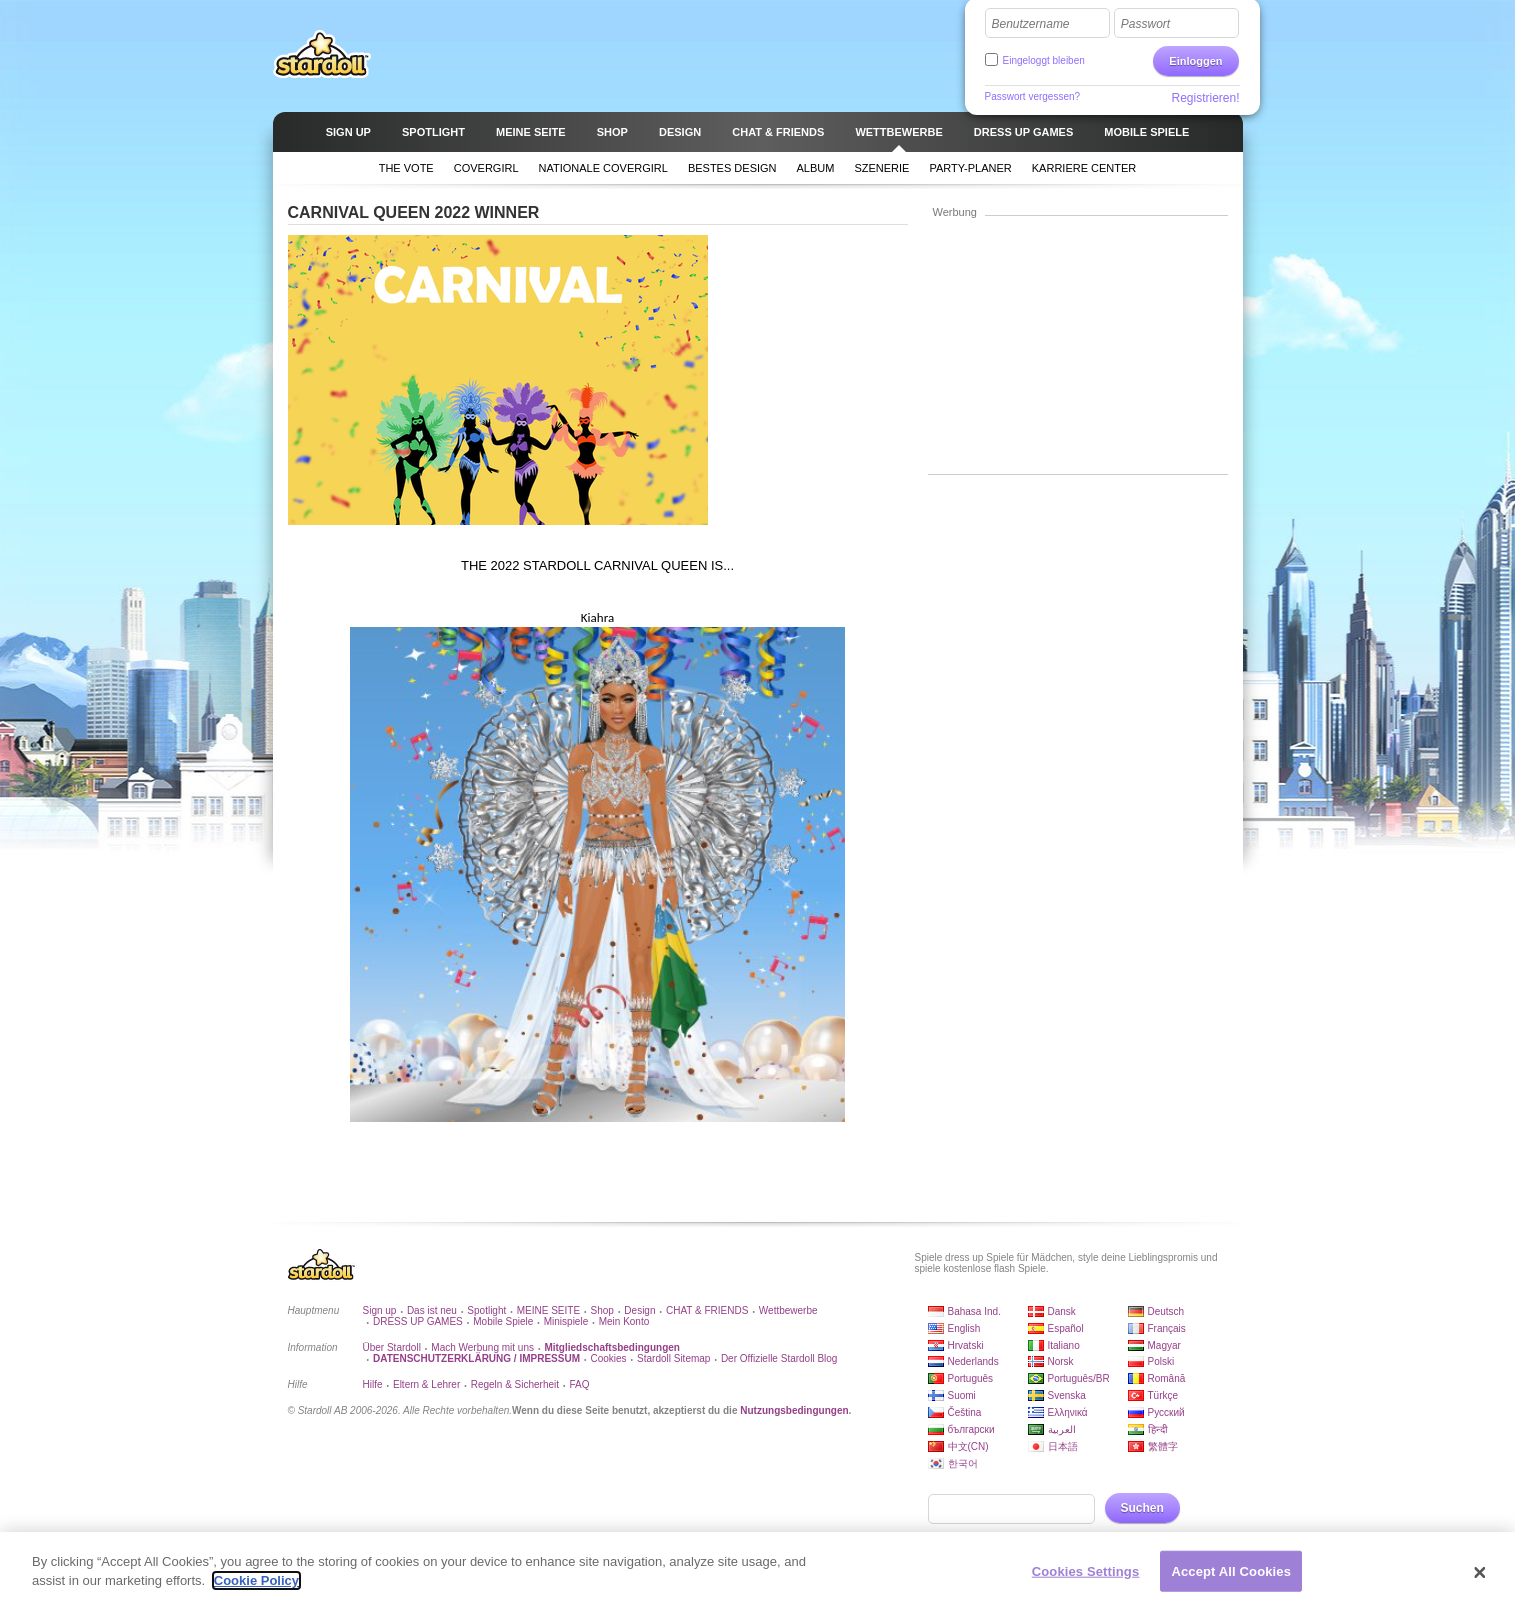  Describe the element at coordinates (432, 1310) in the screenshot. I see `Das ist neu` at that location.